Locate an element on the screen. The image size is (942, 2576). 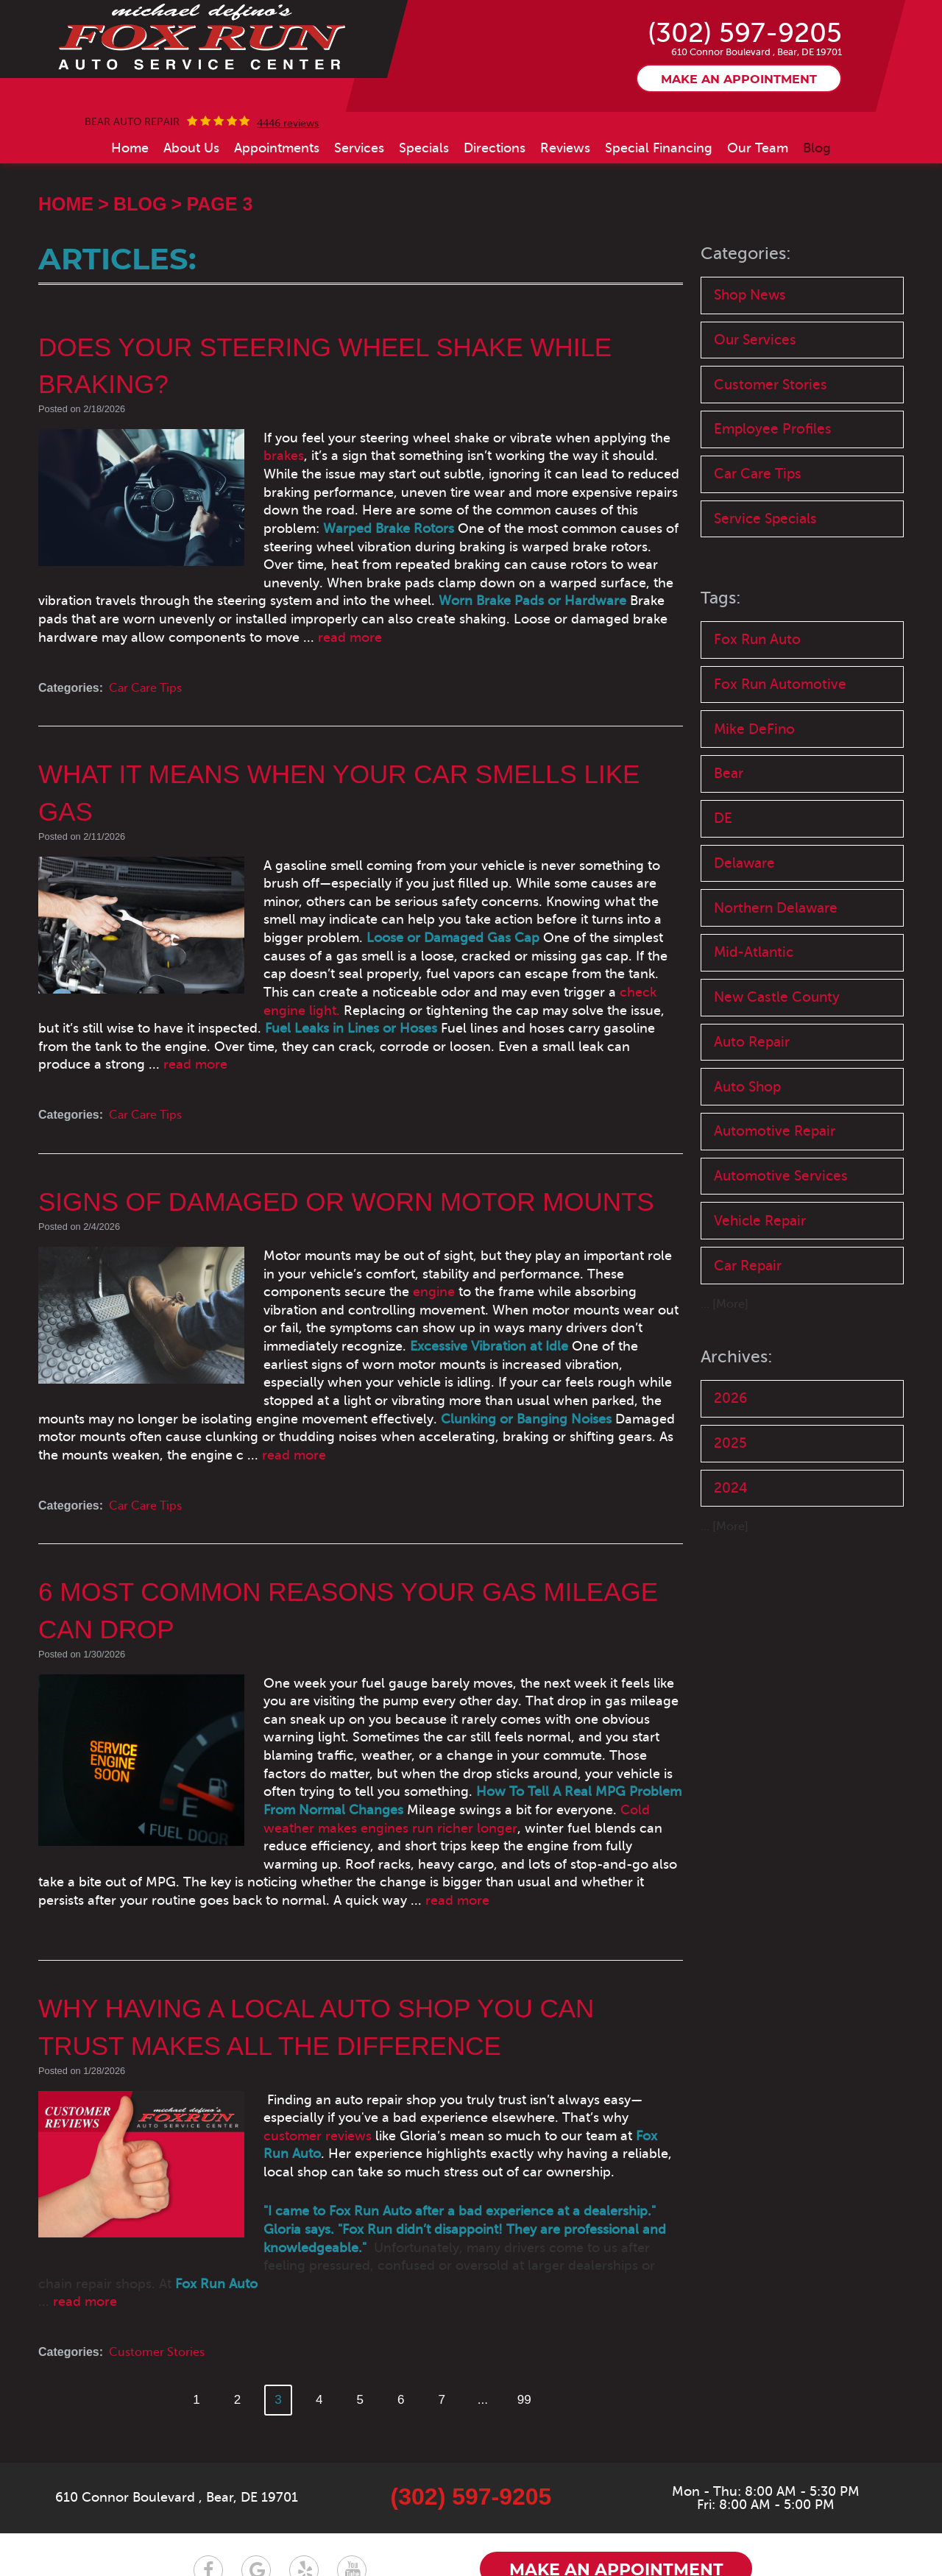
Service Specials is located at coordinates (765, 524).